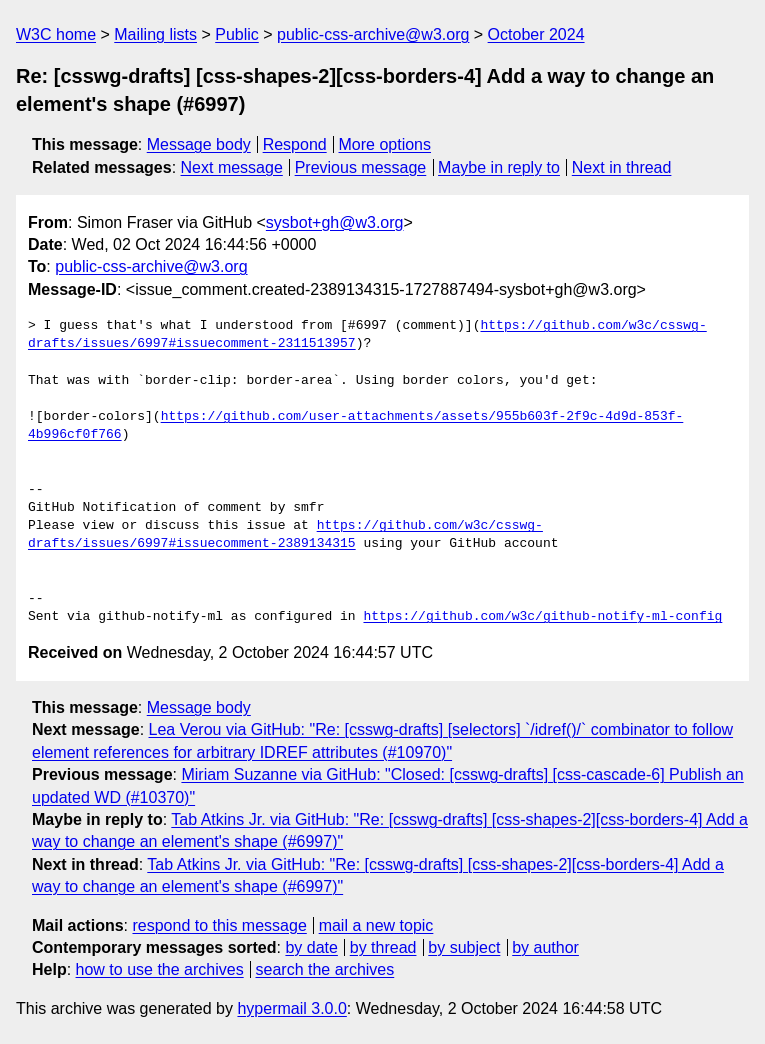  What do you see at coordinates (325, 969) in the screenshot?
I see `search the archives` at bounding box center [325, 969].